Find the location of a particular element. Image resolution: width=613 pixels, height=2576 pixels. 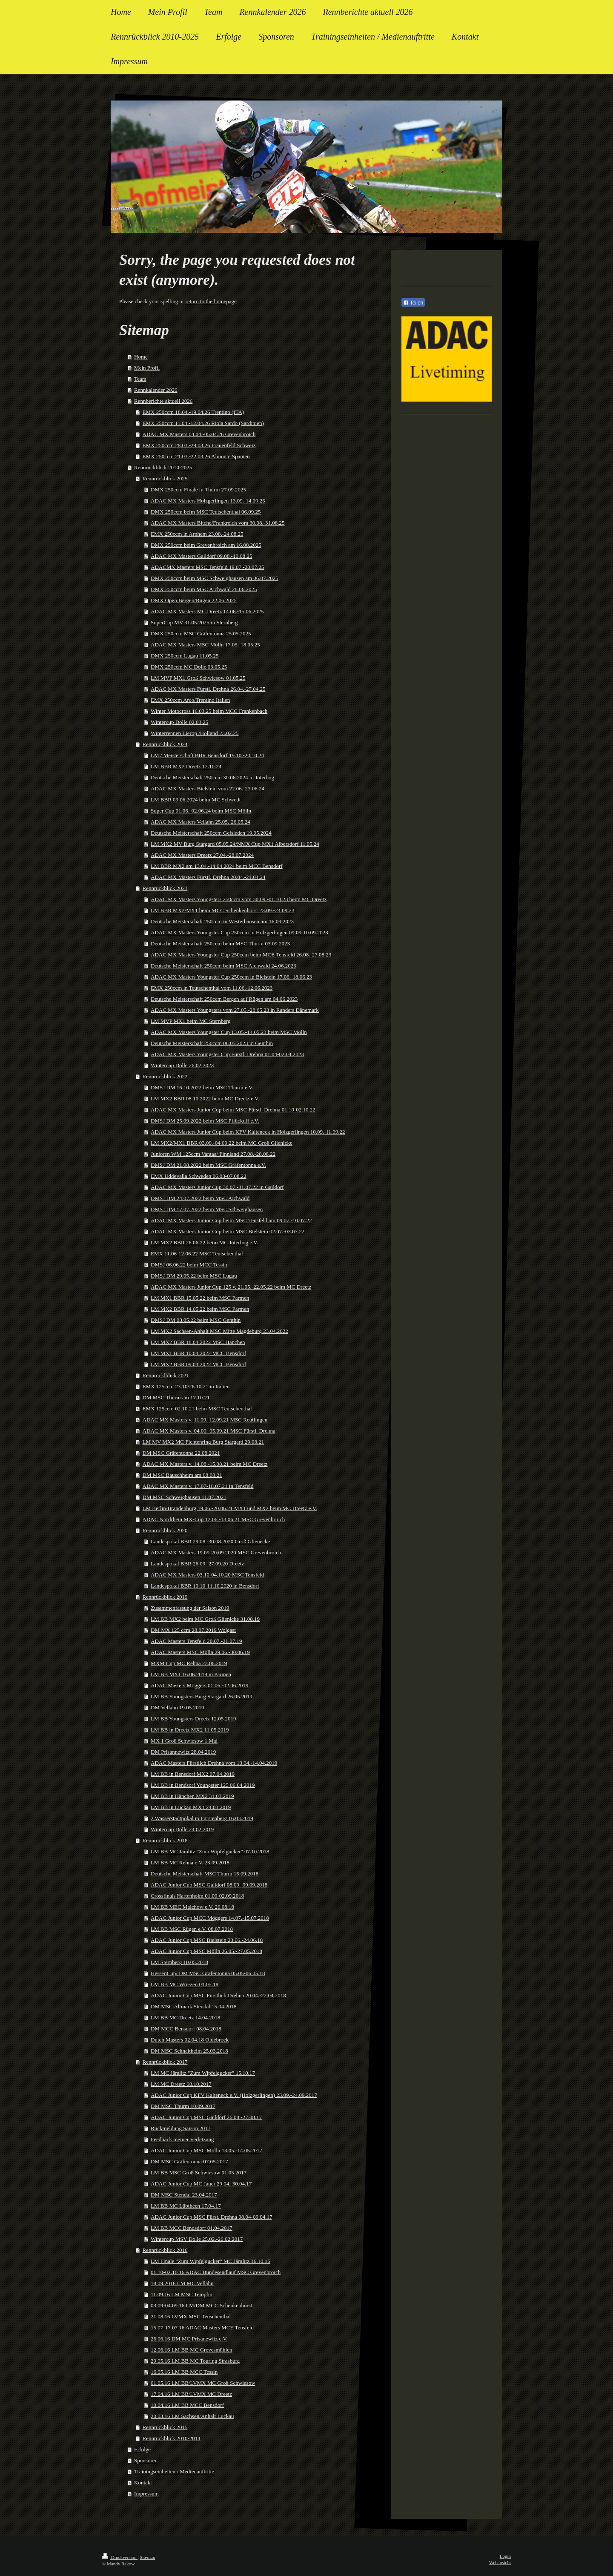

ADAC MX Masters Fürstl. Drehna 20.04.-21.04.24 is located at coordinates (208, 877).